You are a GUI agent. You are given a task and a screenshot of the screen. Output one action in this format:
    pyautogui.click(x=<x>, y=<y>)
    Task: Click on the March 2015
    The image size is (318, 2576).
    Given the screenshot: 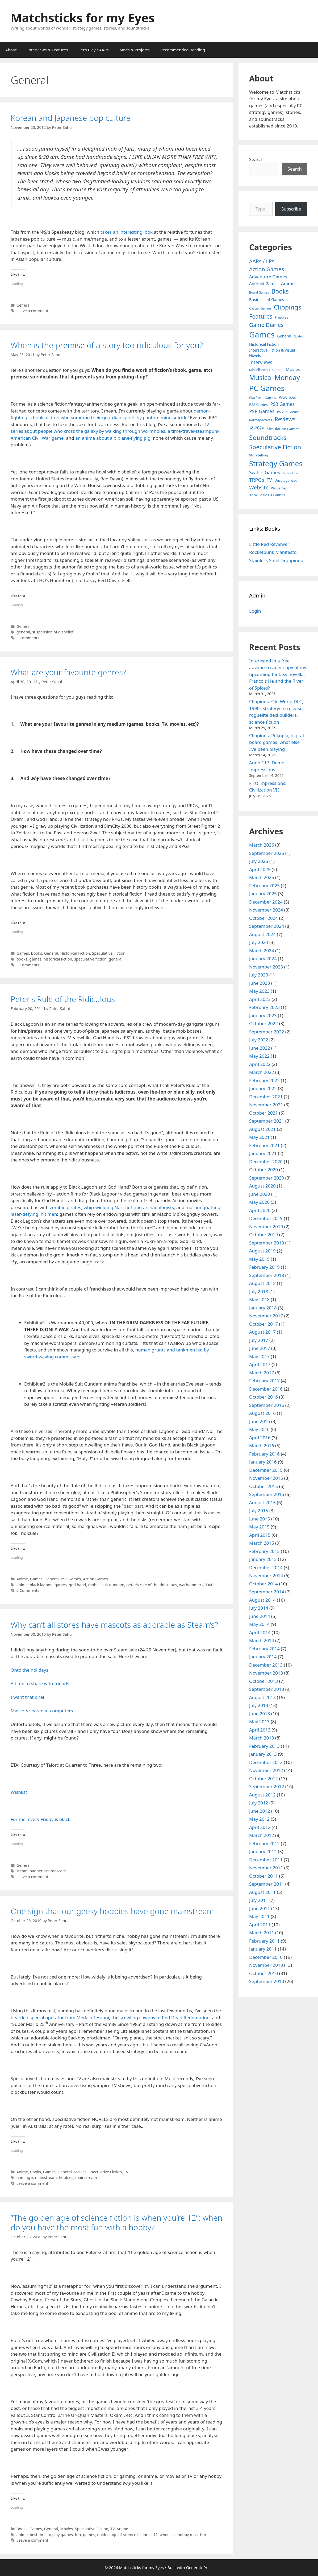 What is the action you would take?
    pyautogui.click(x=261, y=1543)
    